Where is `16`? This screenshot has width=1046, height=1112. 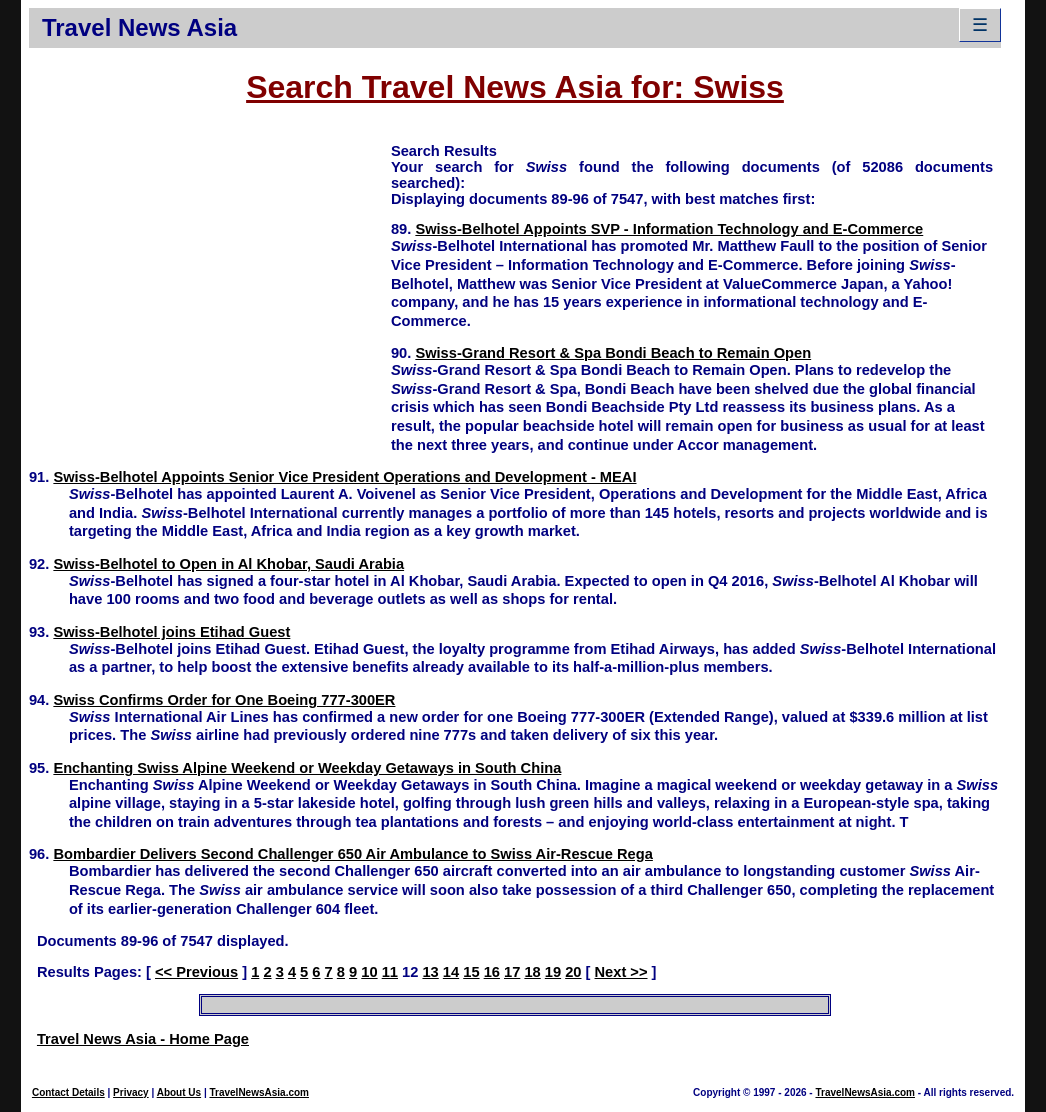 16 is located at coordinates (492, 972).